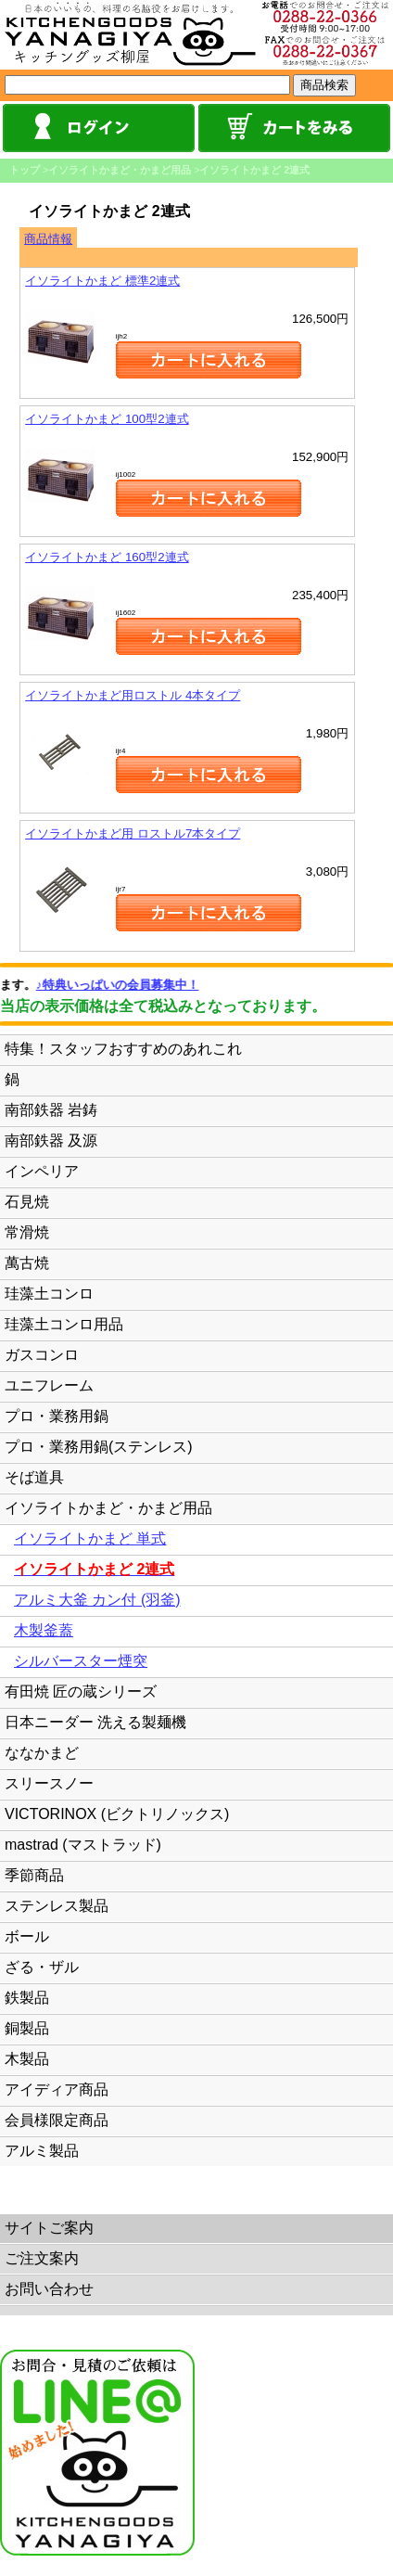 The height and width of the screenshot is (2576, 393). I want to click on 珪藻土コンロ, so click(49, 1293).